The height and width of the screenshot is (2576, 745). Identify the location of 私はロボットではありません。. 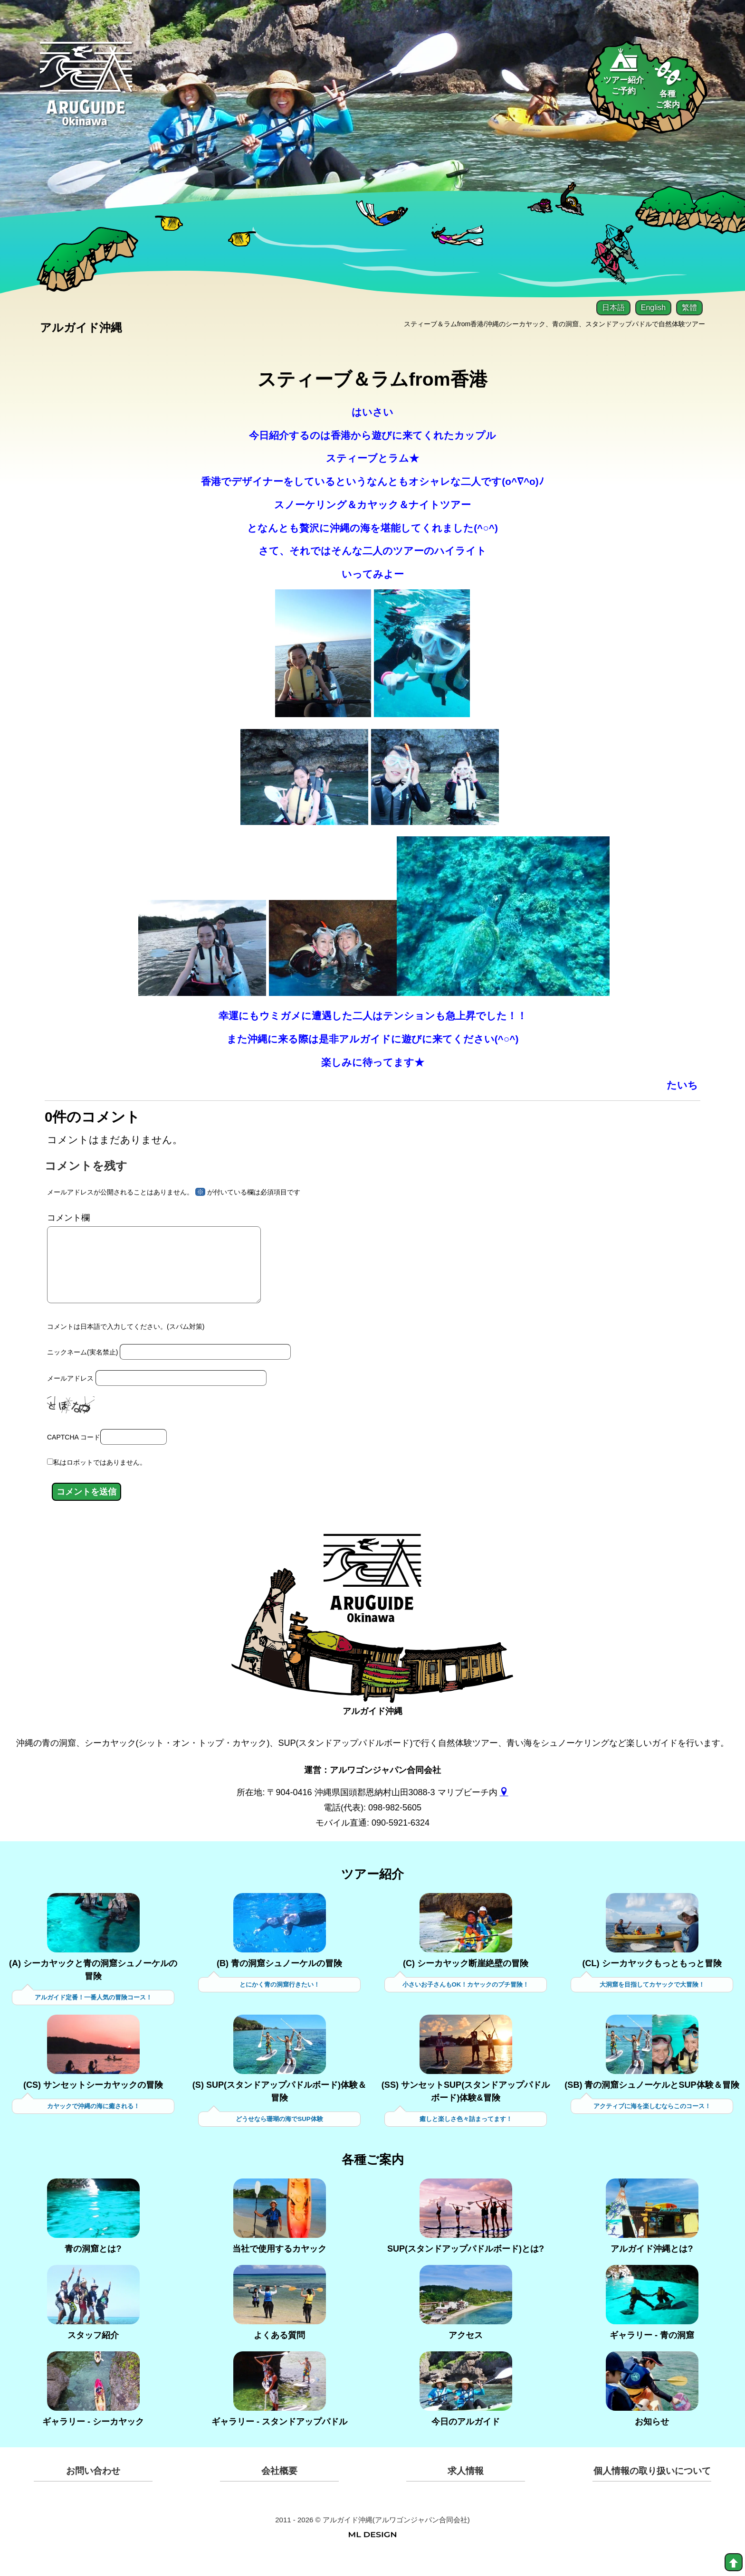
(99, 1479).